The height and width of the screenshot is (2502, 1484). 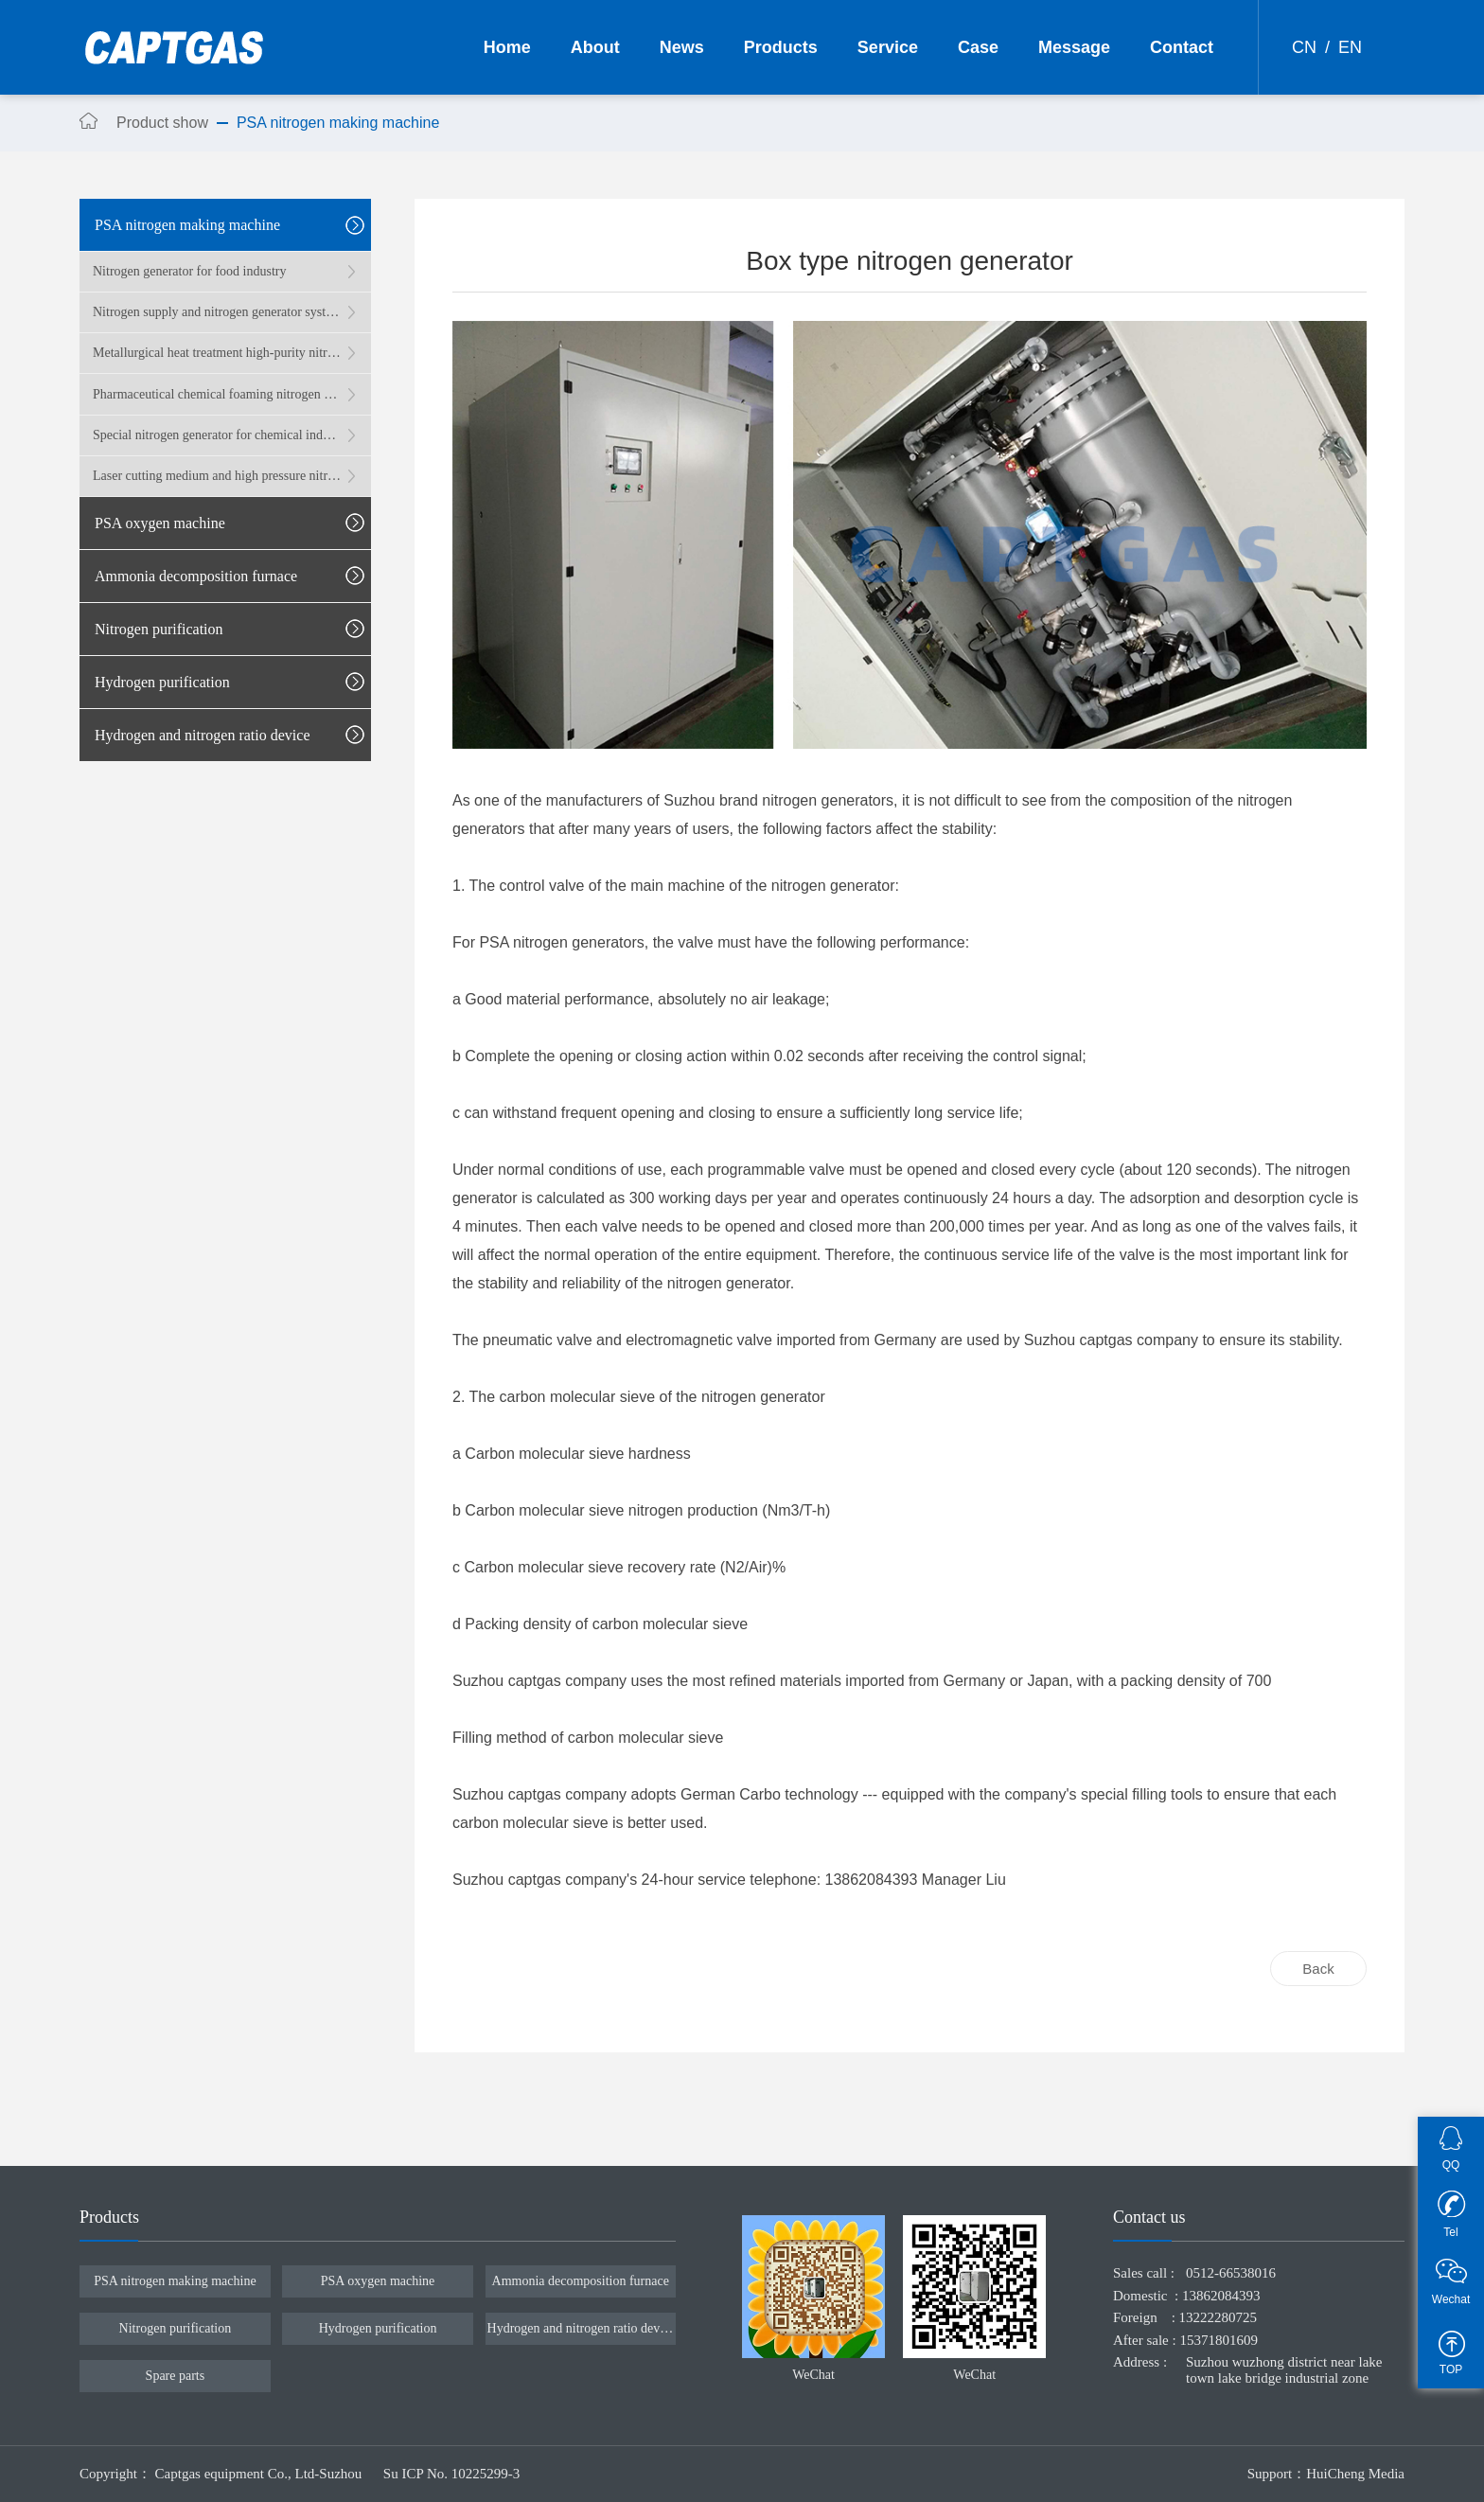 What do you see at coordinates (1350, 47) in the screenshot?
I see `EN` at bounding box center [1350, 47].